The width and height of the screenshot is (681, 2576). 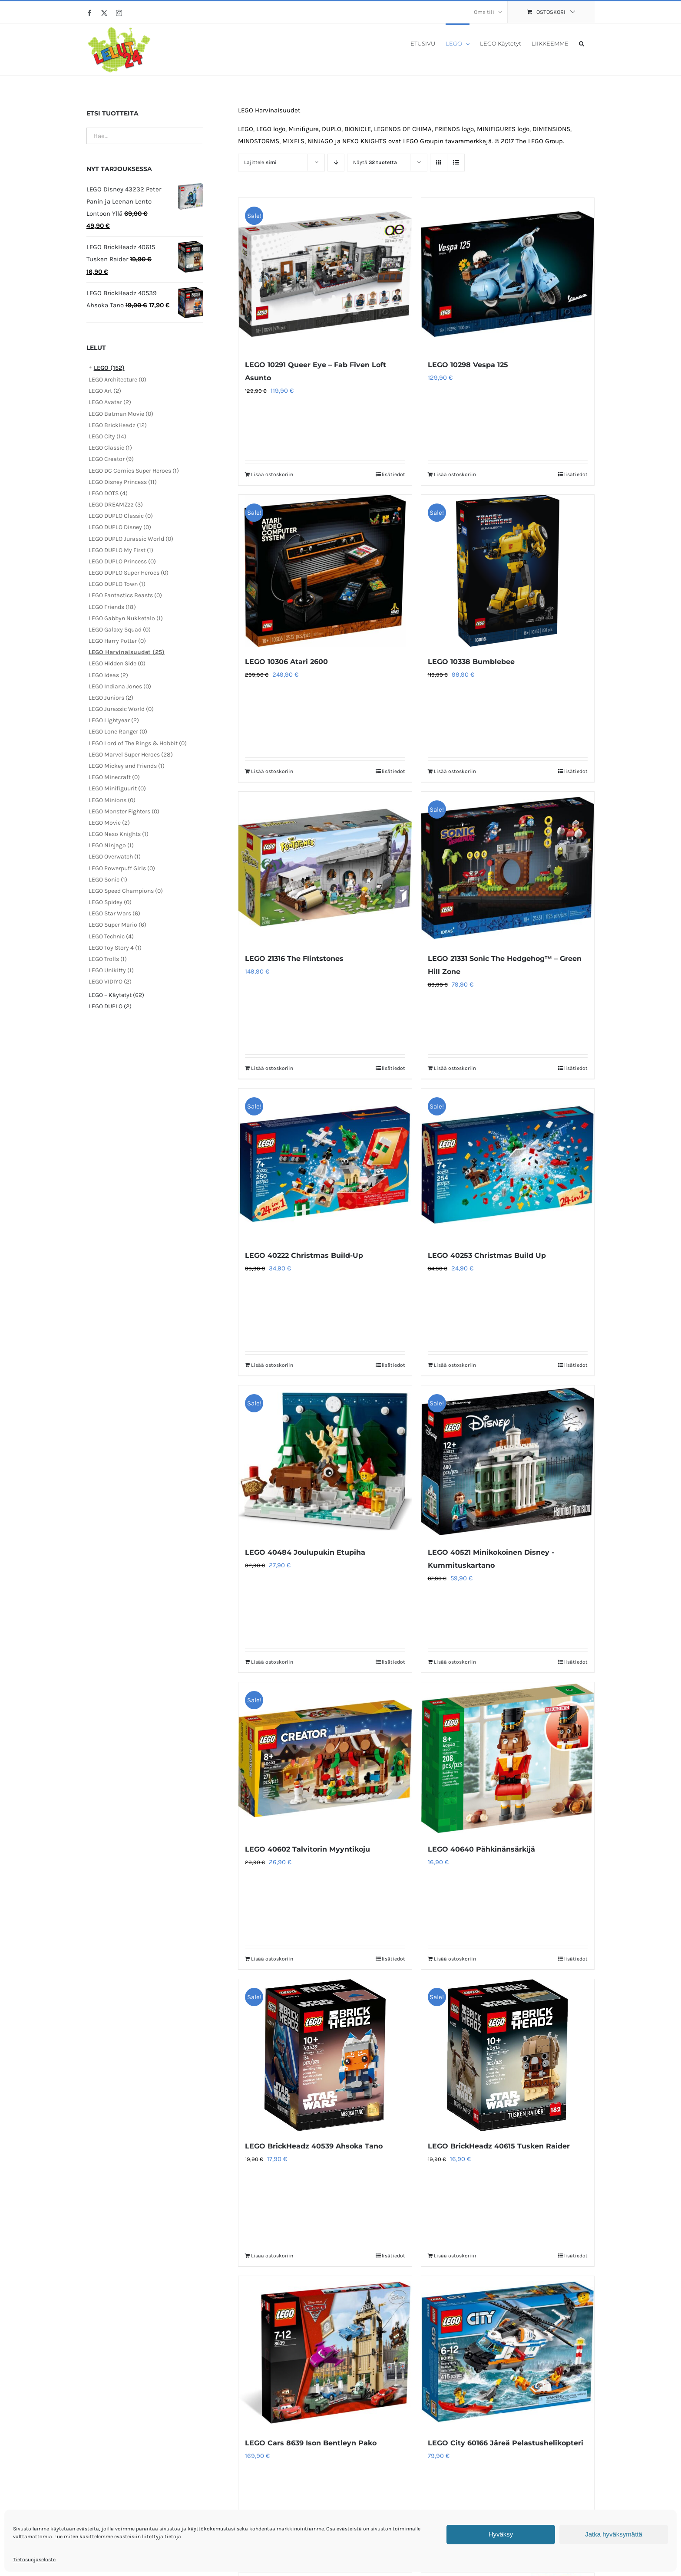 What do you see at coordinates (324, 1758) in the screenshot?
I see `[LEGO 40602 Talvitorin Myyntikoju]` at bounding box center [324, 1758].